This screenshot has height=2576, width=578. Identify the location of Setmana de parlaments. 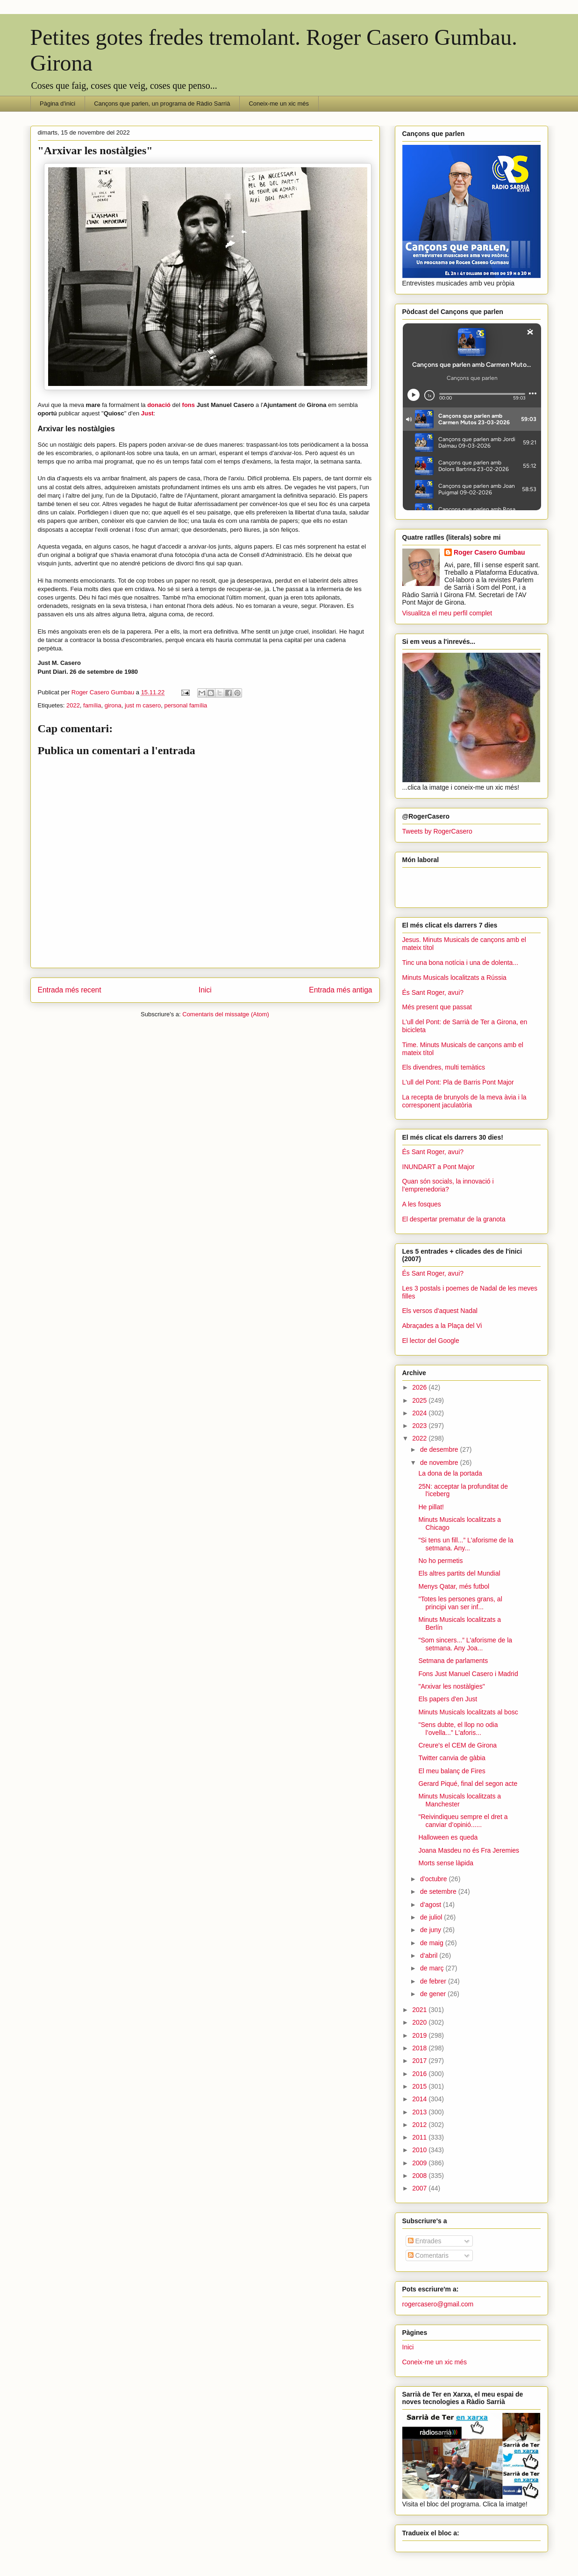
(453, 1660).